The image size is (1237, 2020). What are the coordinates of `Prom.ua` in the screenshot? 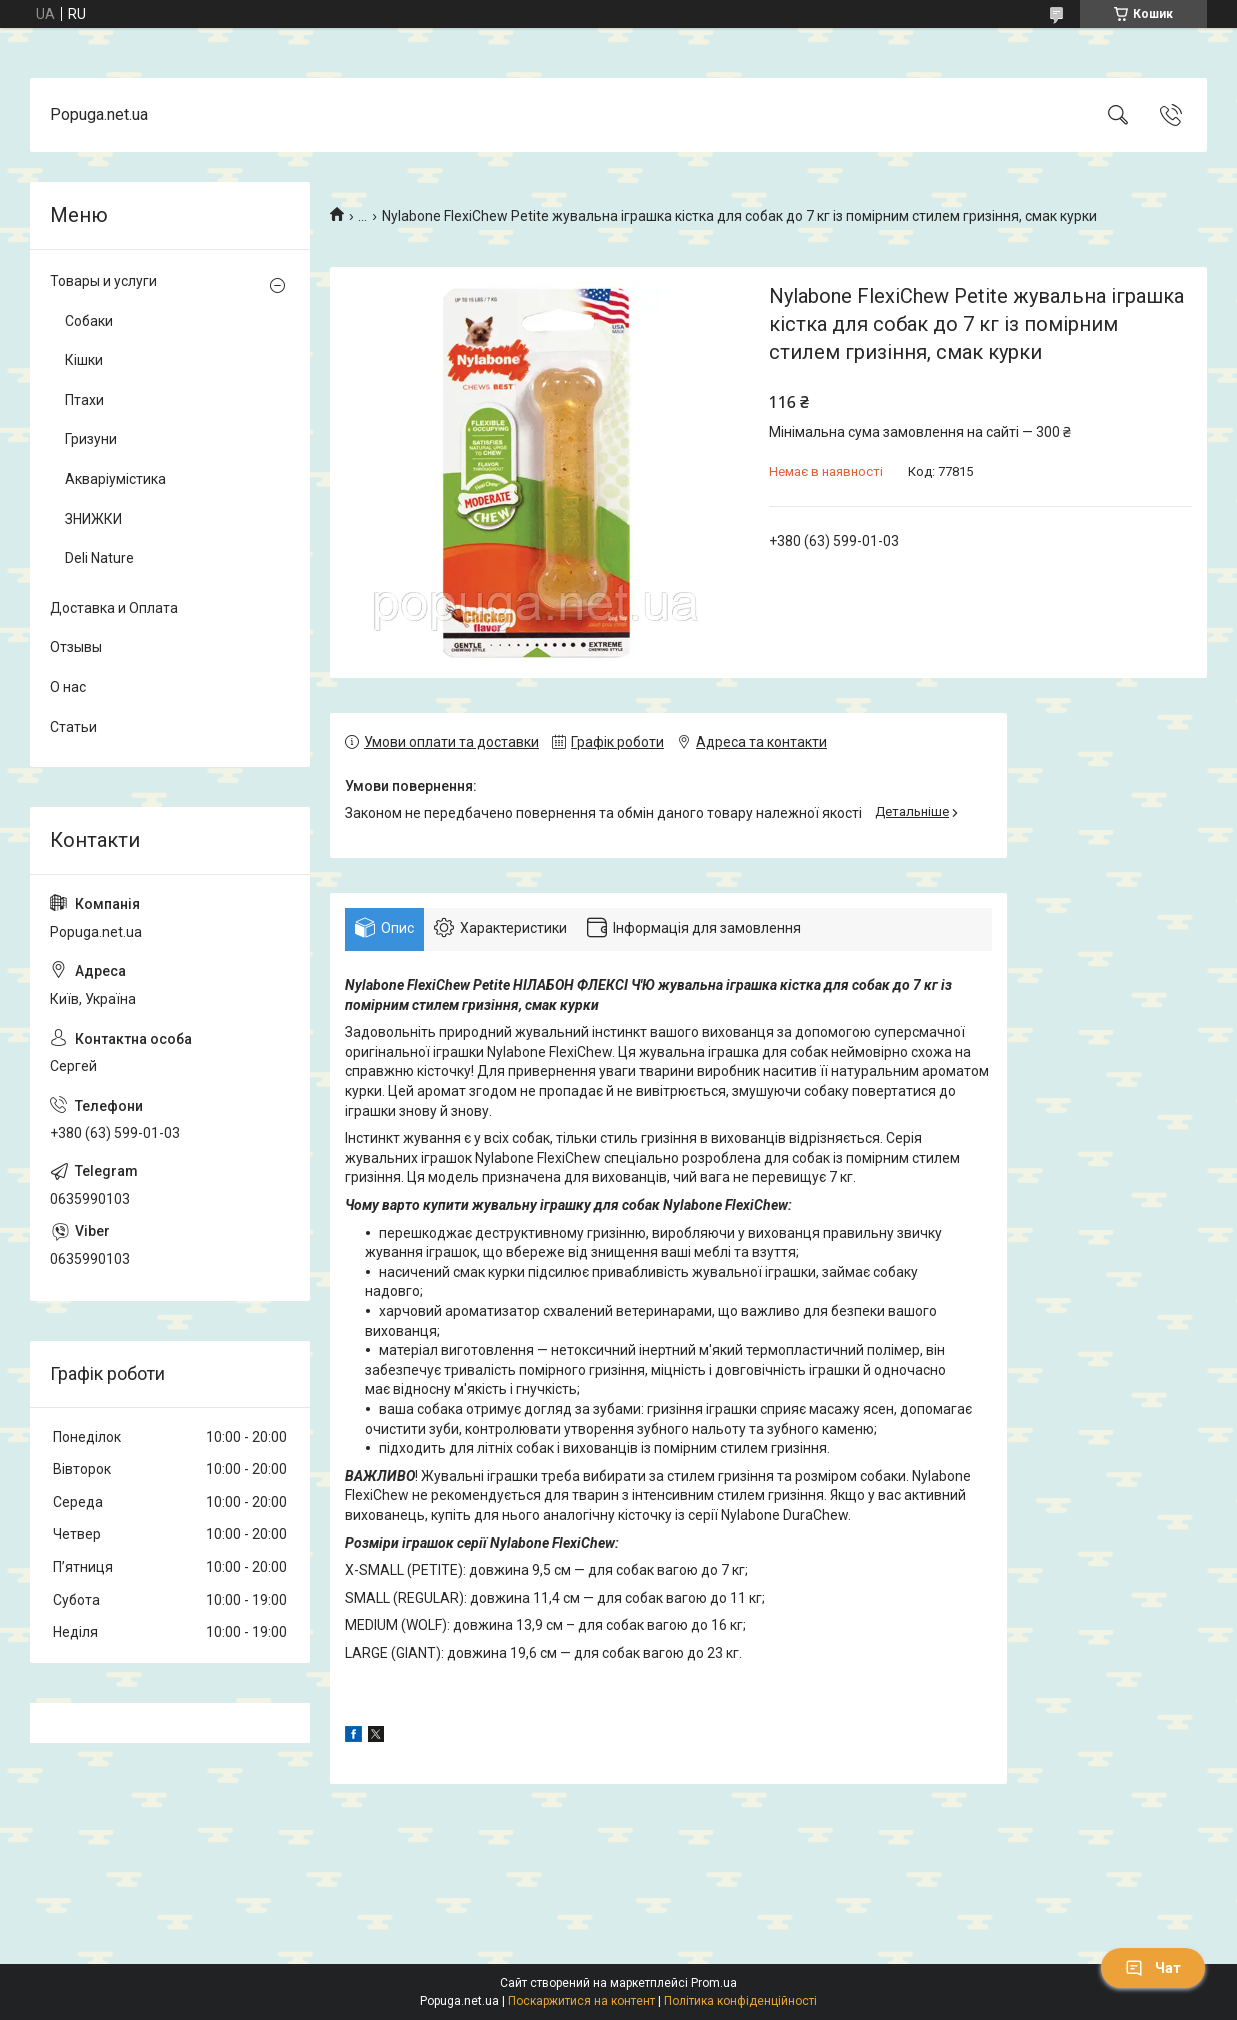 It's located at (714, 1983).